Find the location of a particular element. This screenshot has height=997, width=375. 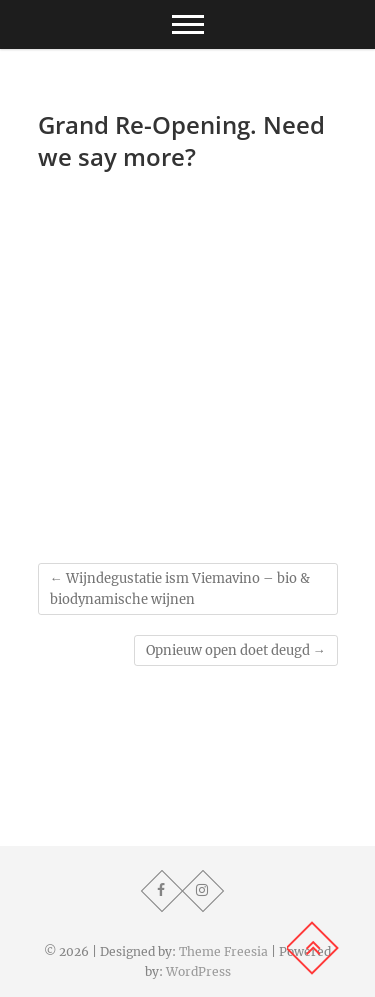

WordPress is located at coordinates (198, 971).